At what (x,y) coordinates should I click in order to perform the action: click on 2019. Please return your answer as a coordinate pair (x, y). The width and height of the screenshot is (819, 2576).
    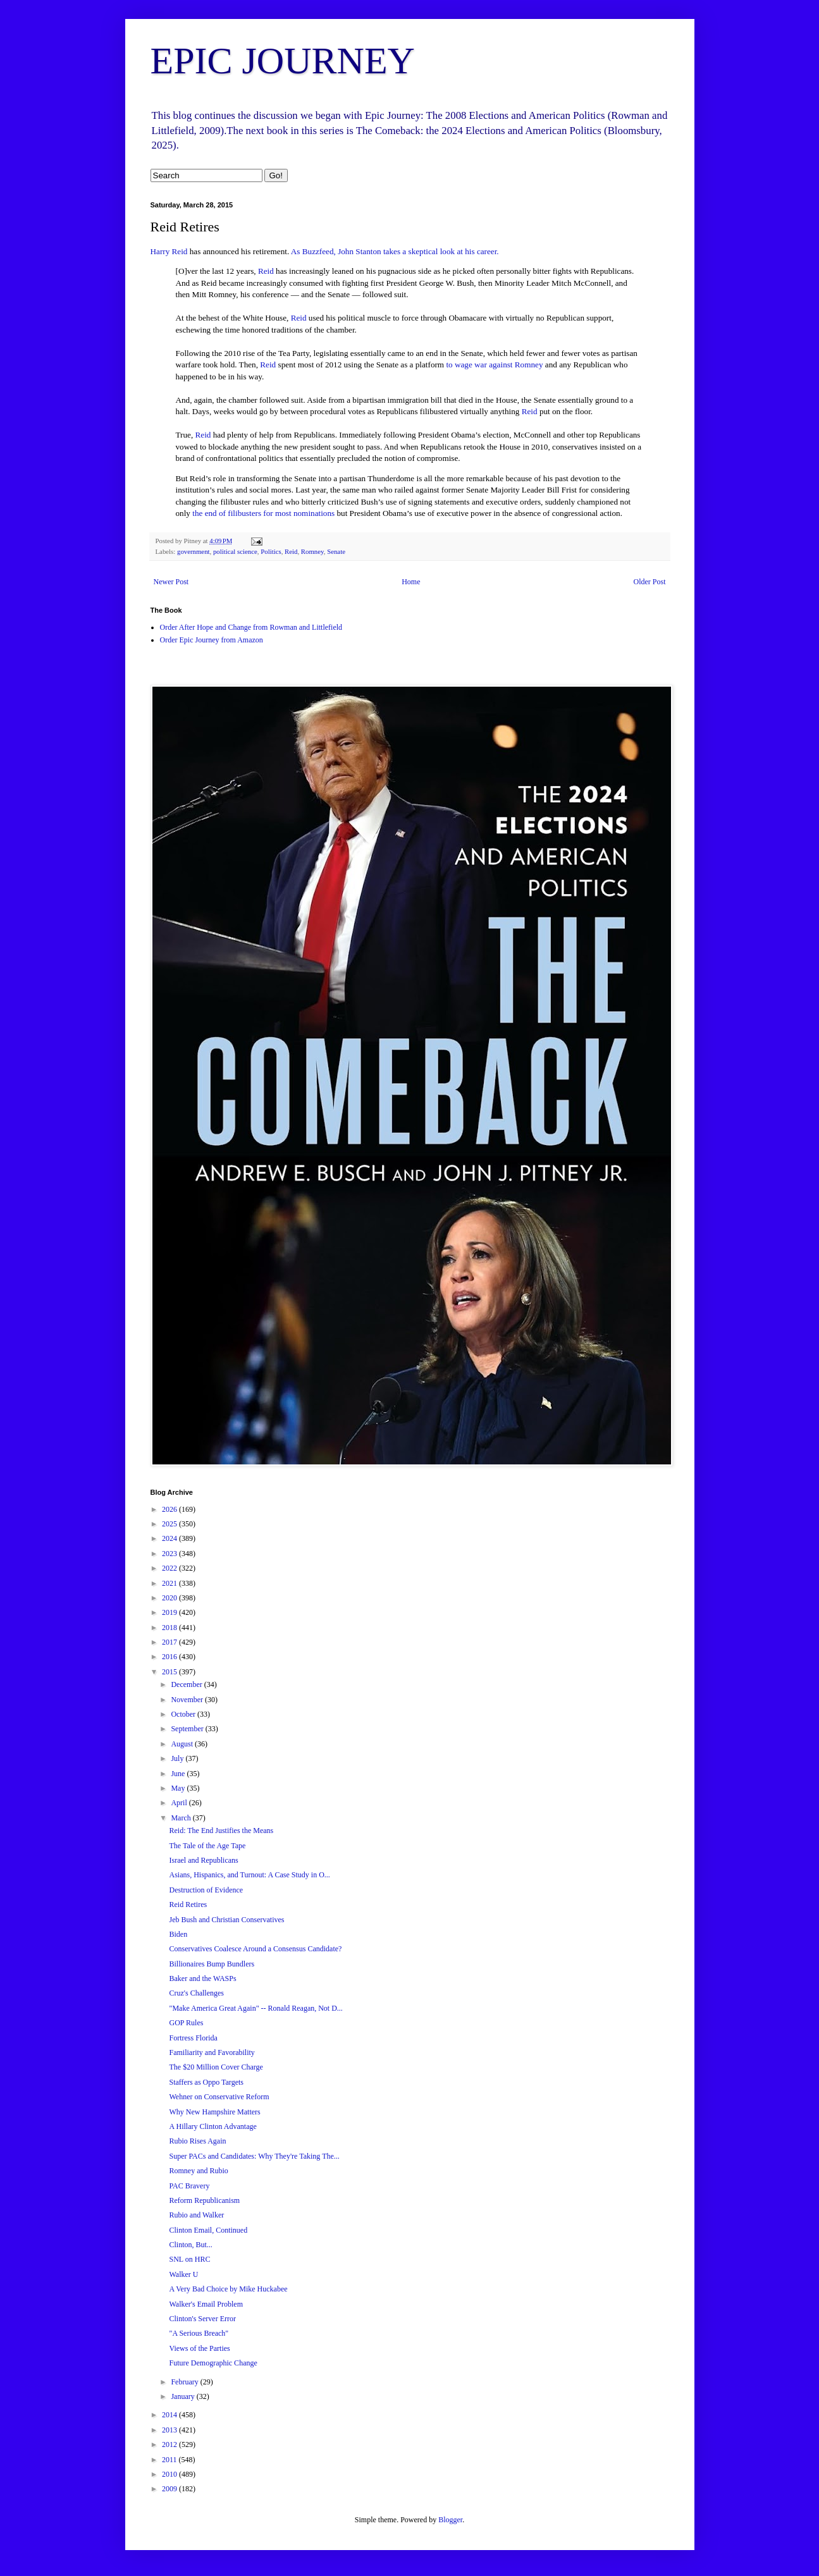
    Looking at the image, I should click on (170, 1612).